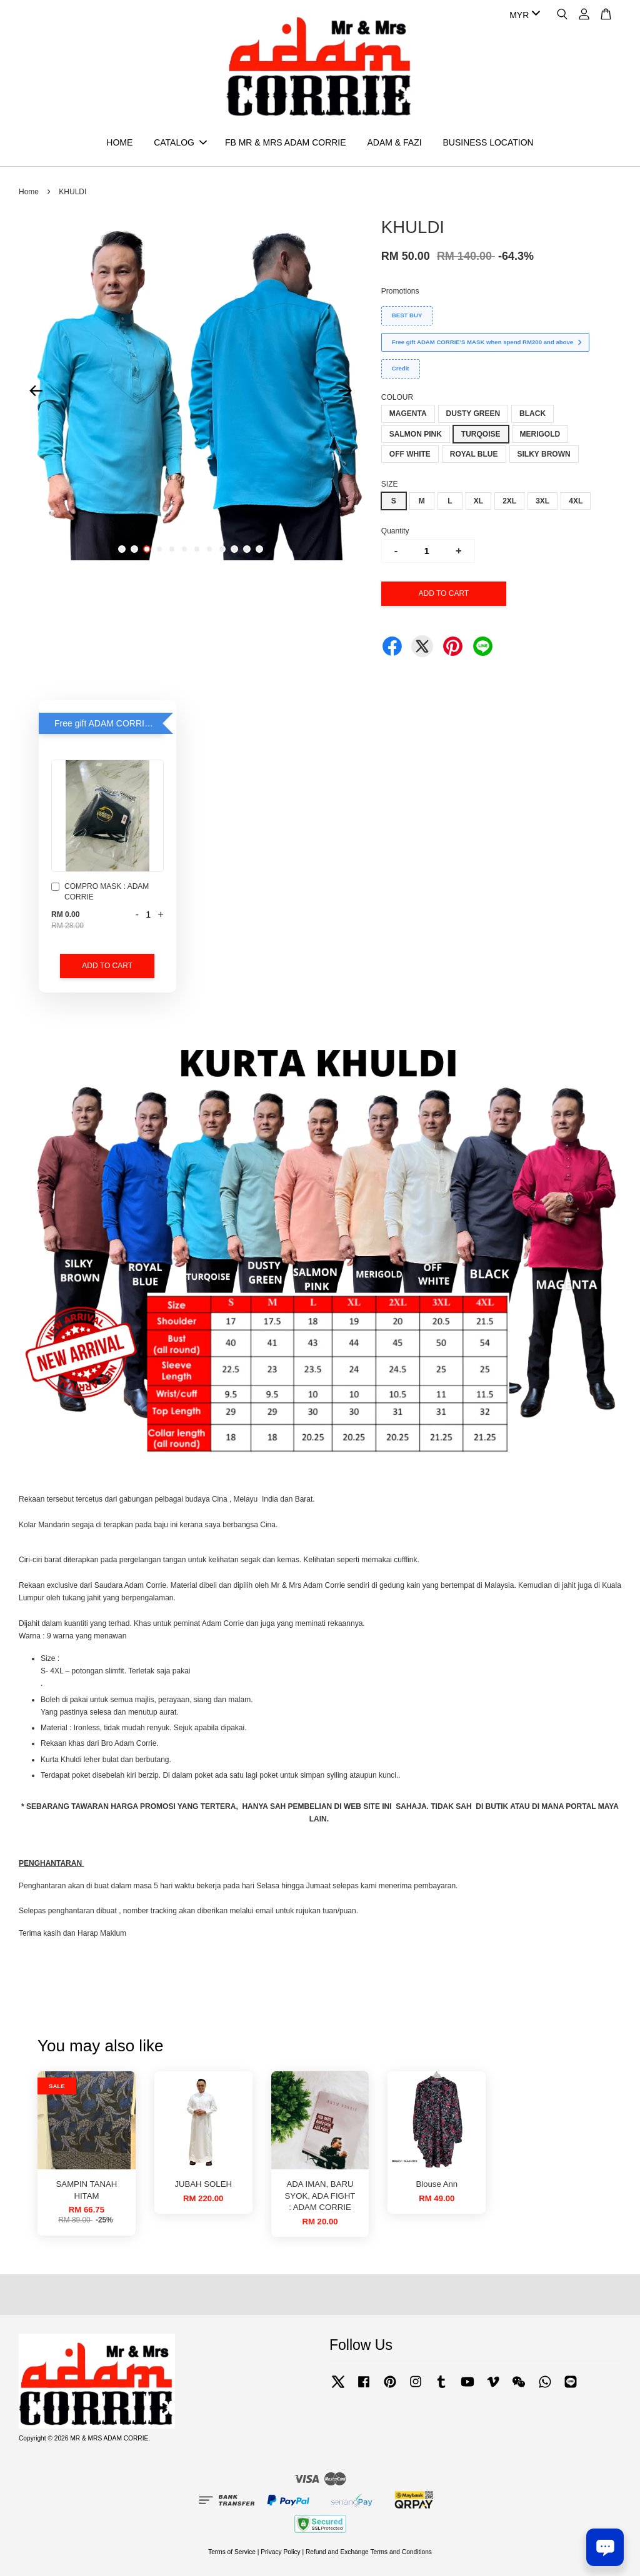 The image size is (640, 2576). Describe the element at coordinates (400, 291) in the screenshot. I see `Promotions` at that location.